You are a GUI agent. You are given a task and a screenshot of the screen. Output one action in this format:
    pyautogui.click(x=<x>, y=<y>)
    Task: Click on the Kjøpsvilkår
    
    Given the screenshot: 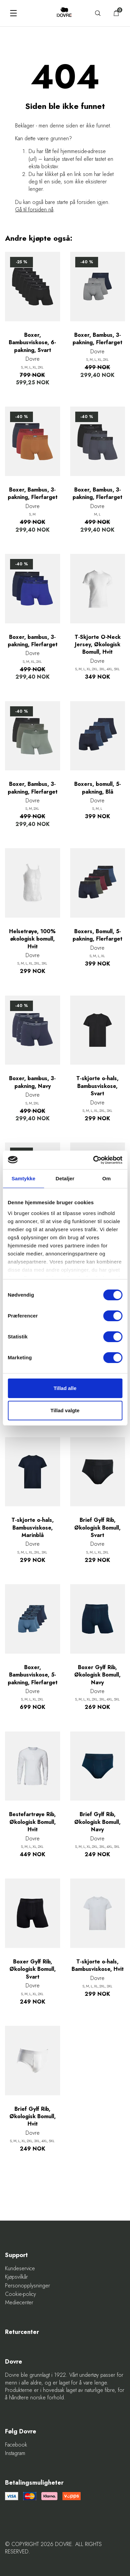 What is the action you would take?
    pyautogui.click(x=16, y=2277)
    